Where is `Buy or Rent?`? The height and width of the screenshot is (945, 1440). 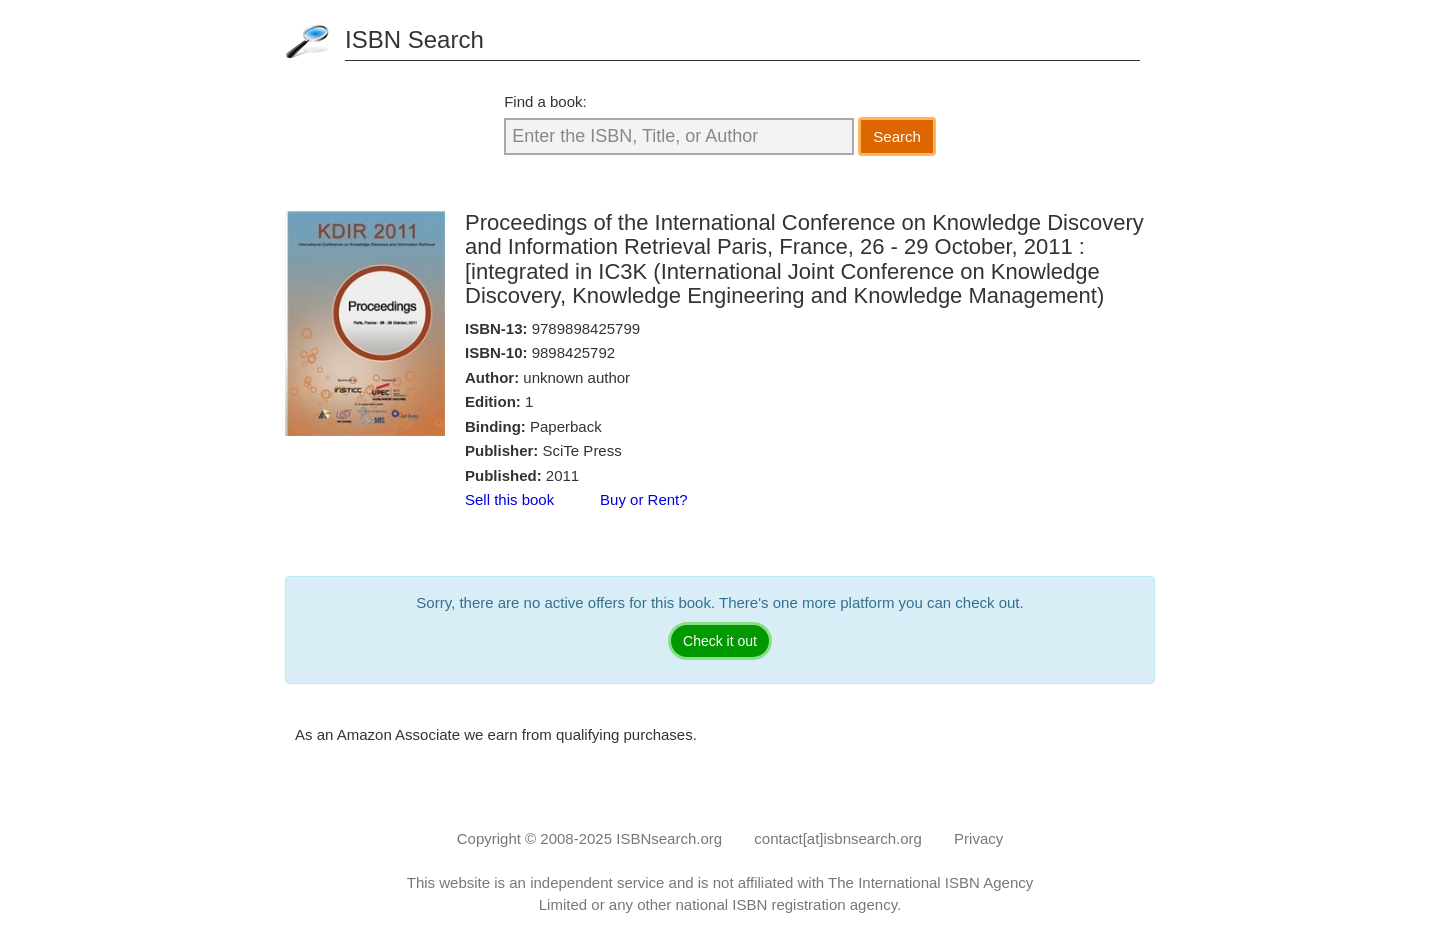 Buy or Rent? is located at coordinates (644, 499).